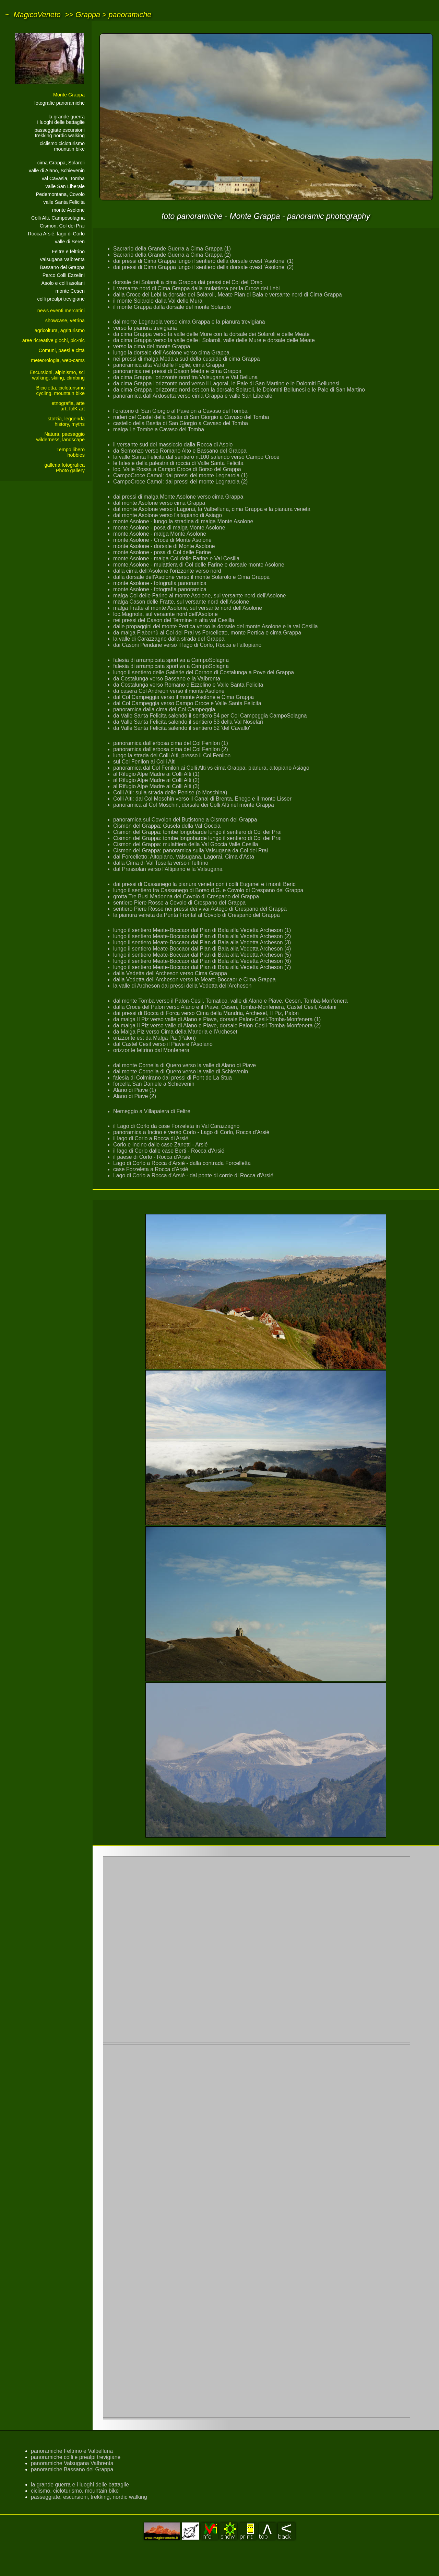  What do you see at coordinates (167, 515) in the screenshot?
I see `dal monte Asolone verso l'altopiano di Asiago` at bounding box center [167, 515].